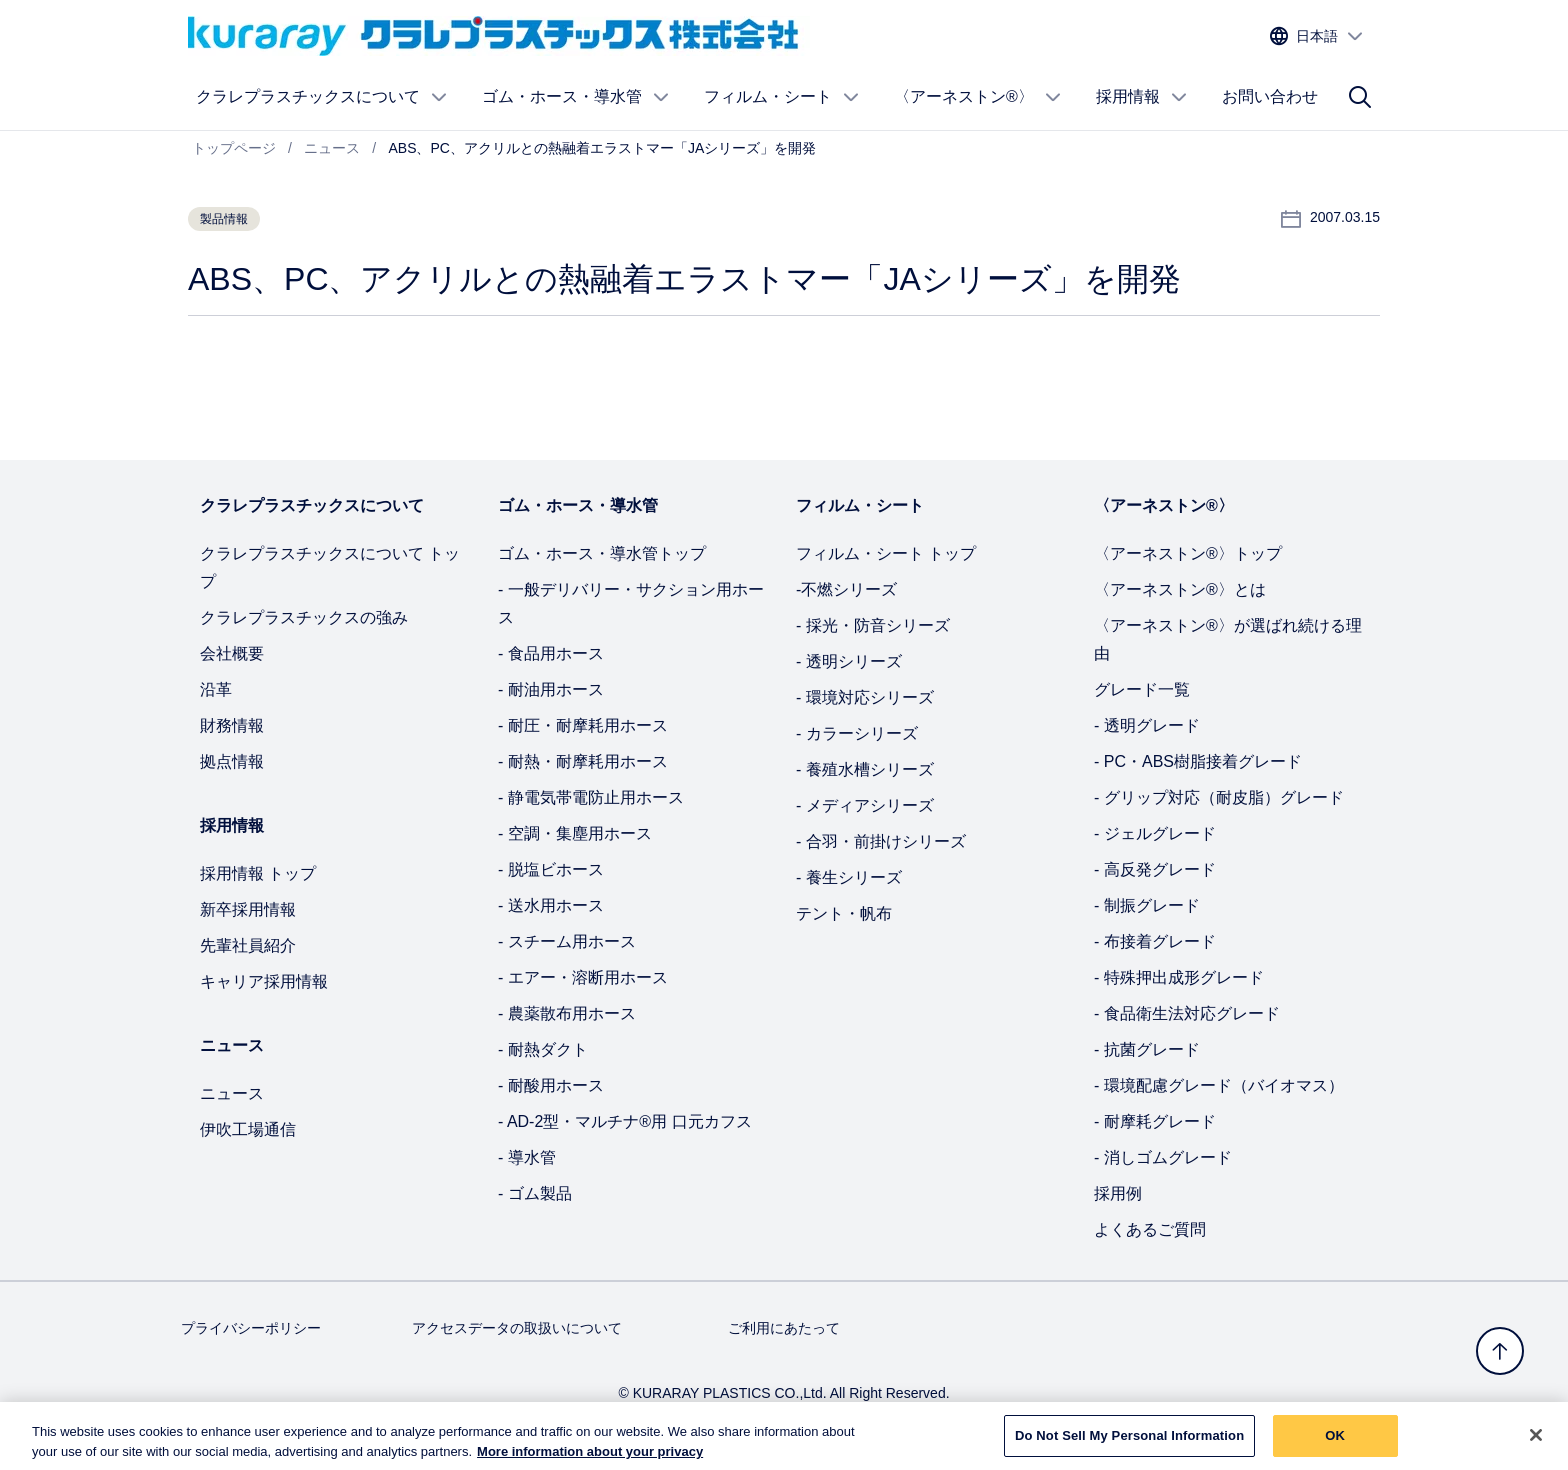  I want to click on - スチーム用ホース, so click(567, 941).